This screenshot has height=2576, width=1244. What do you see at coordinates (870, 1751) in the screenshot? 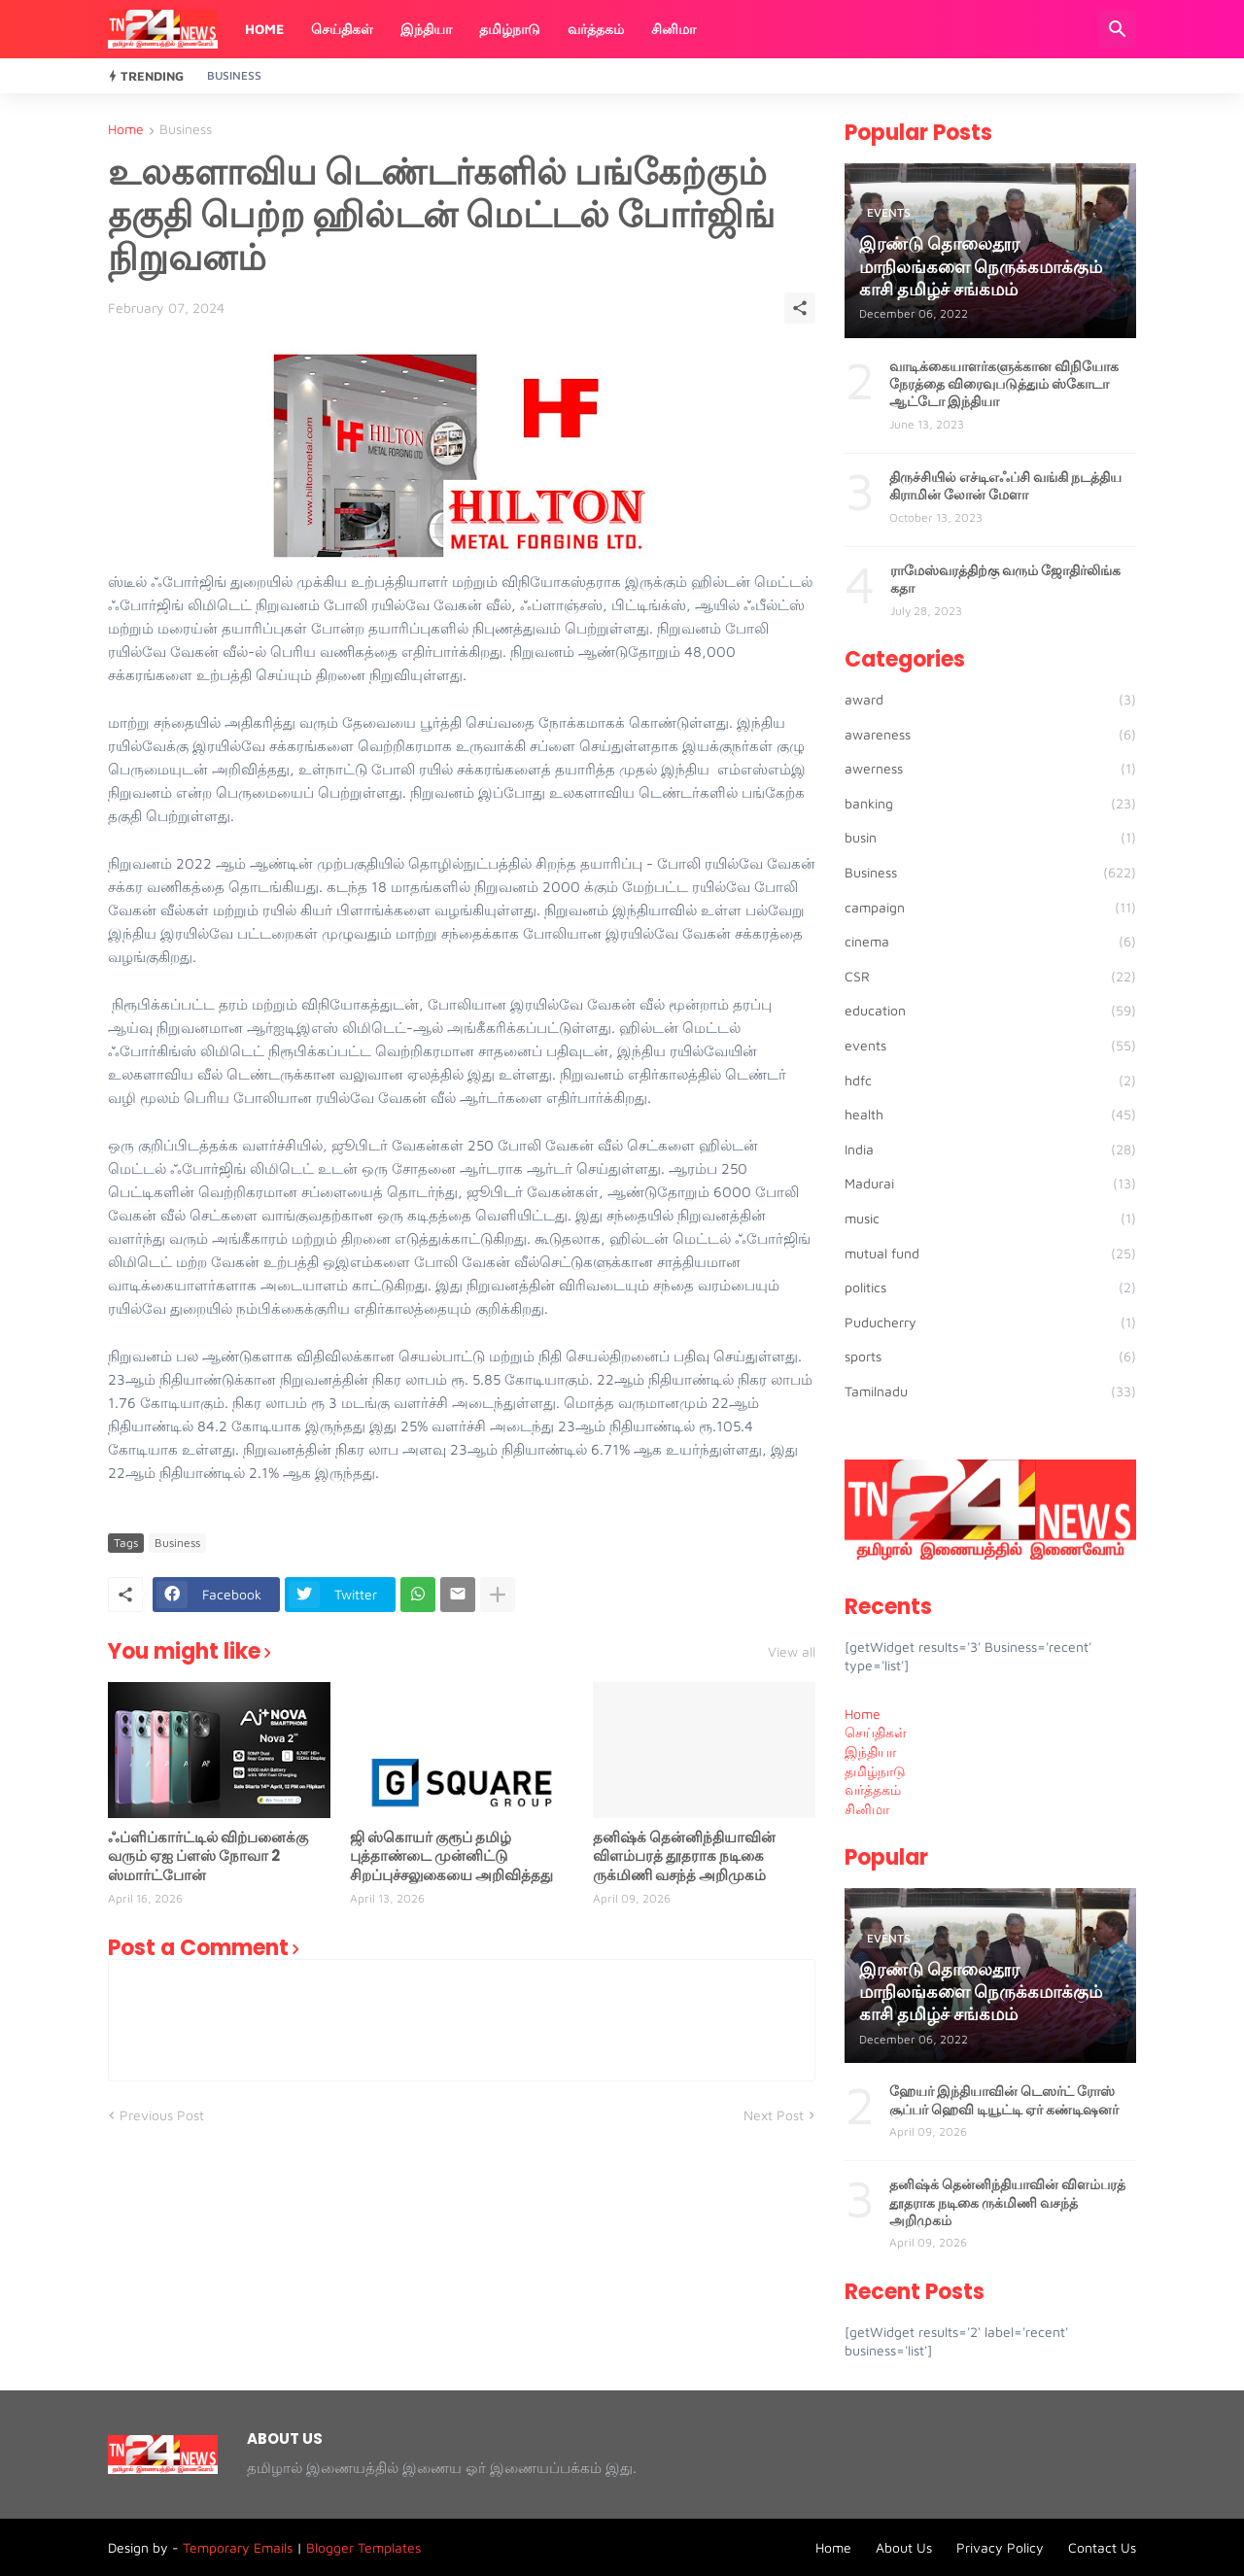
I see `இந்தியா [menuitem]` at bounding box center [870, 1751].